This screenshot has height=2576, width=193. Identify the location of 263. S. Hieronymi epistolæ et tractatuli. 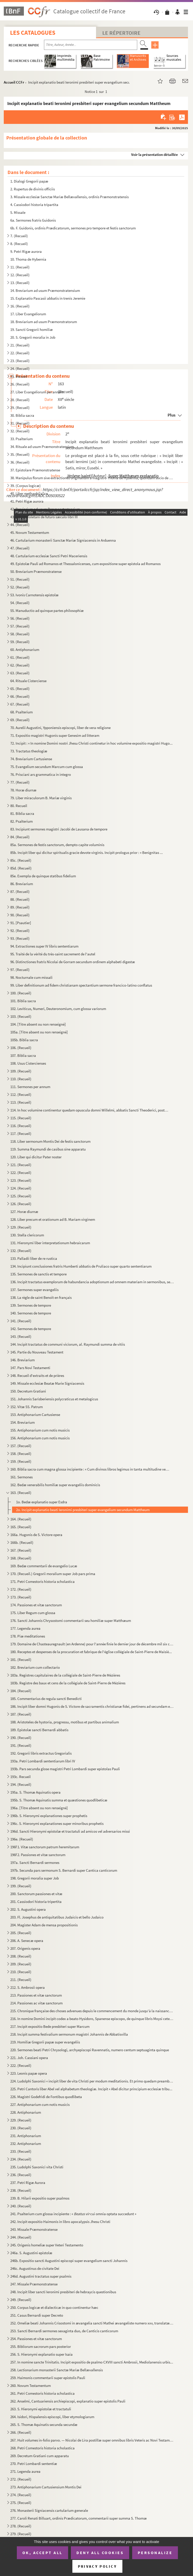
(40, 2409).